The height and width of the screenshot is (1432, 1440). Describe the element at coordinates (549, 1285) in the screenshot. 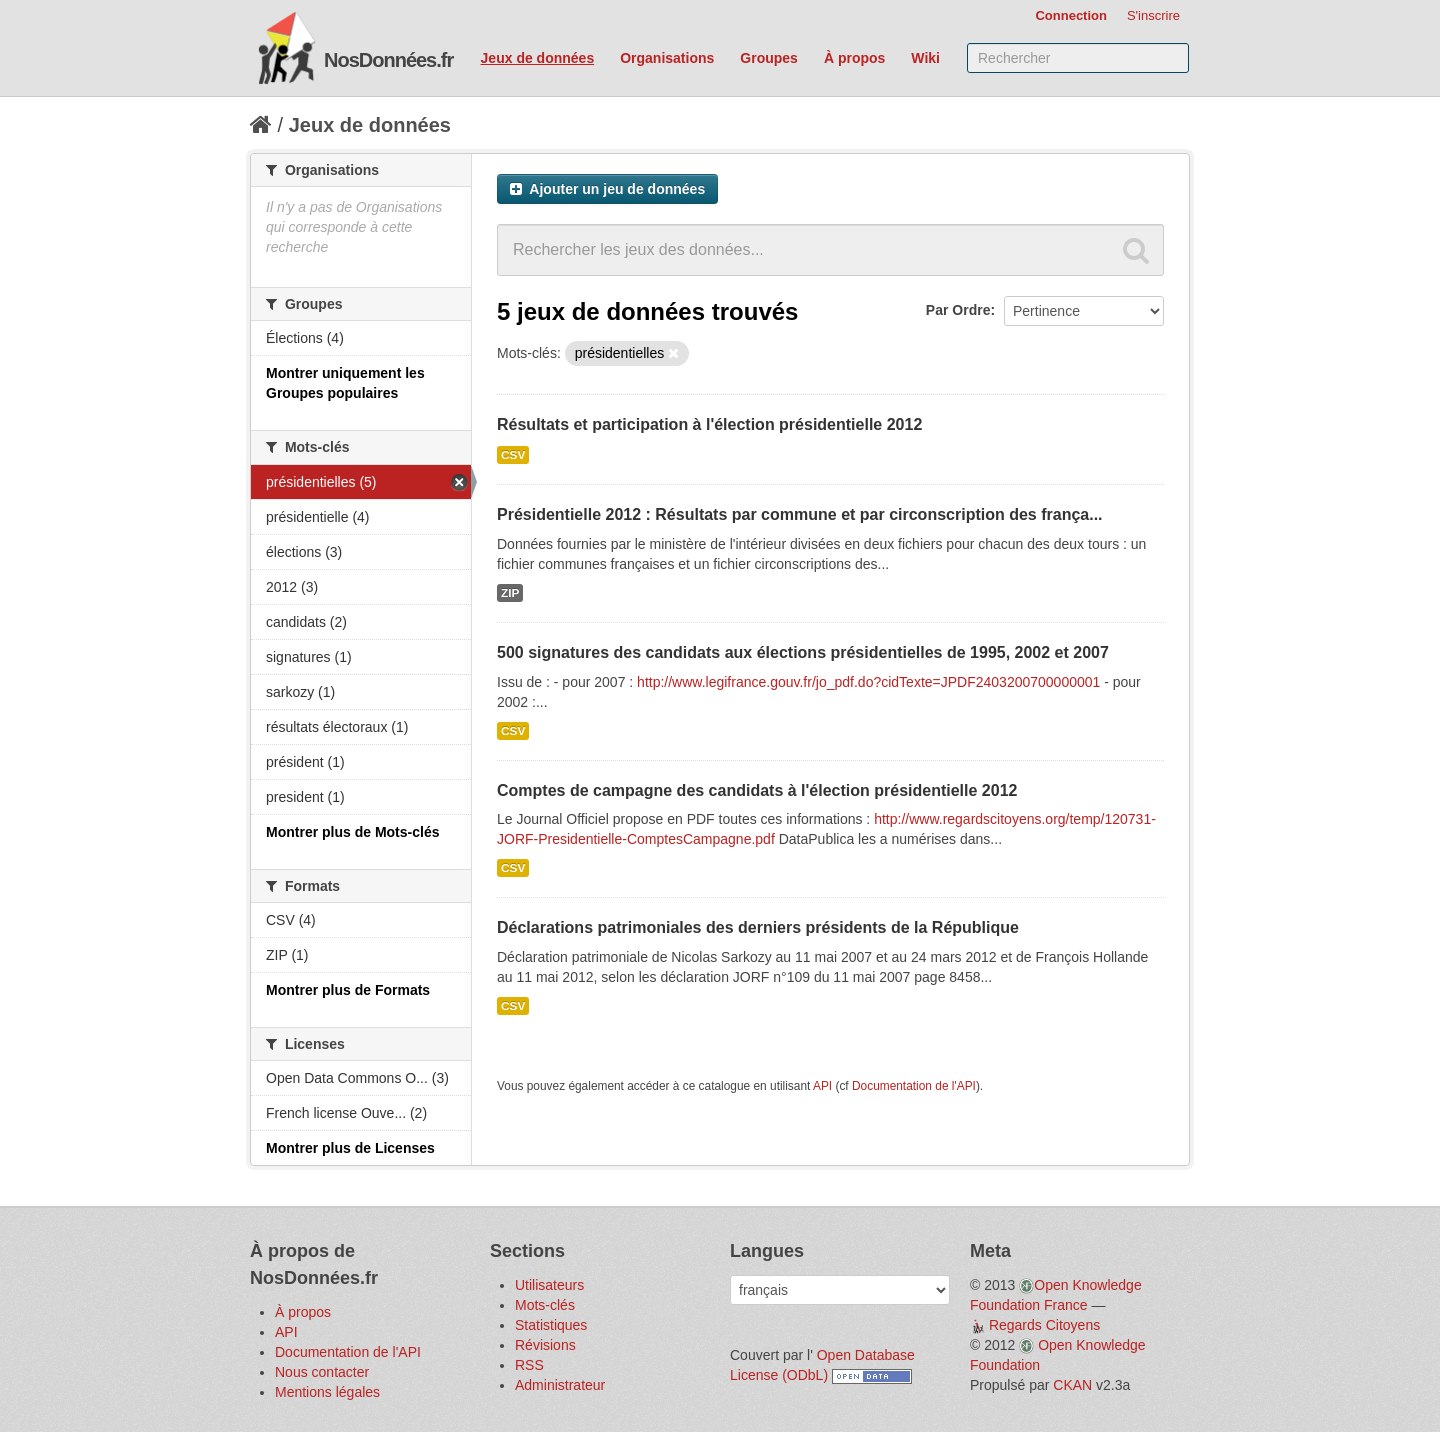

I see `Utilisateurs` at that location.